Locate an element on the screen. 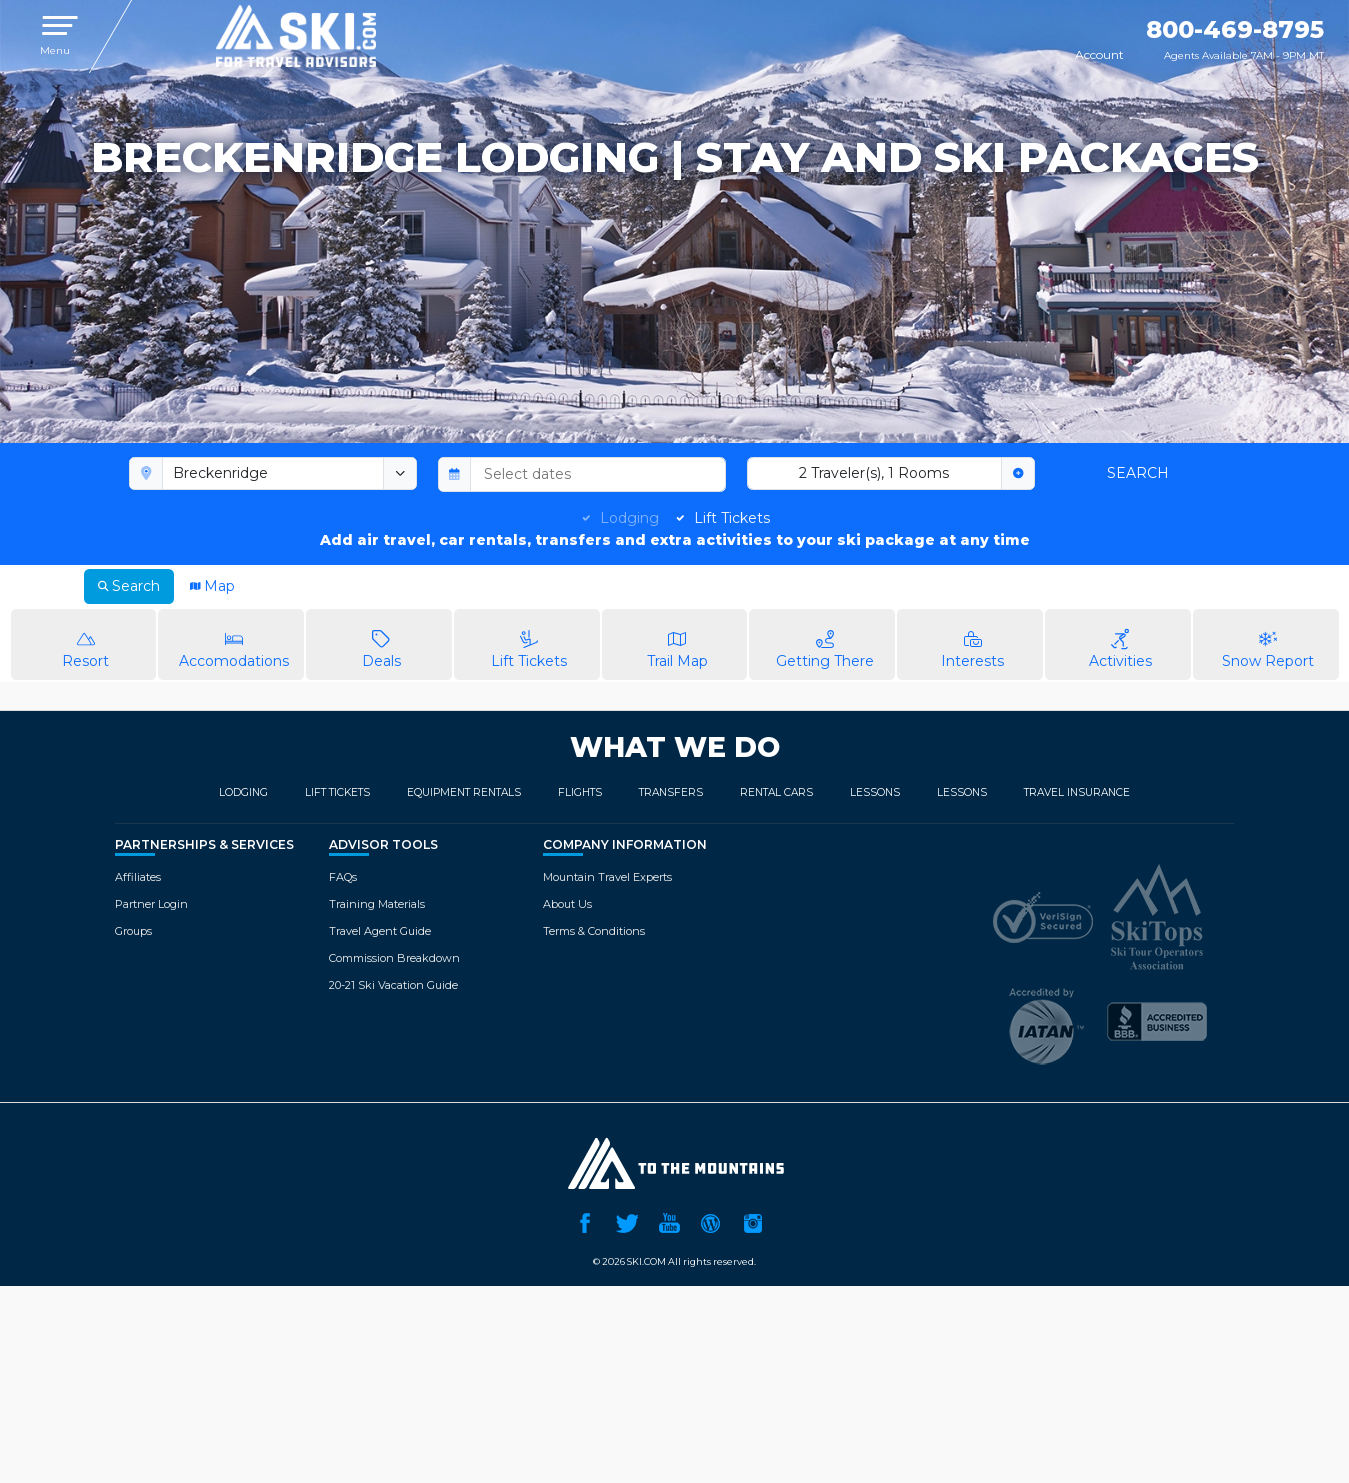  Resort is located at coordinates (86, 643).